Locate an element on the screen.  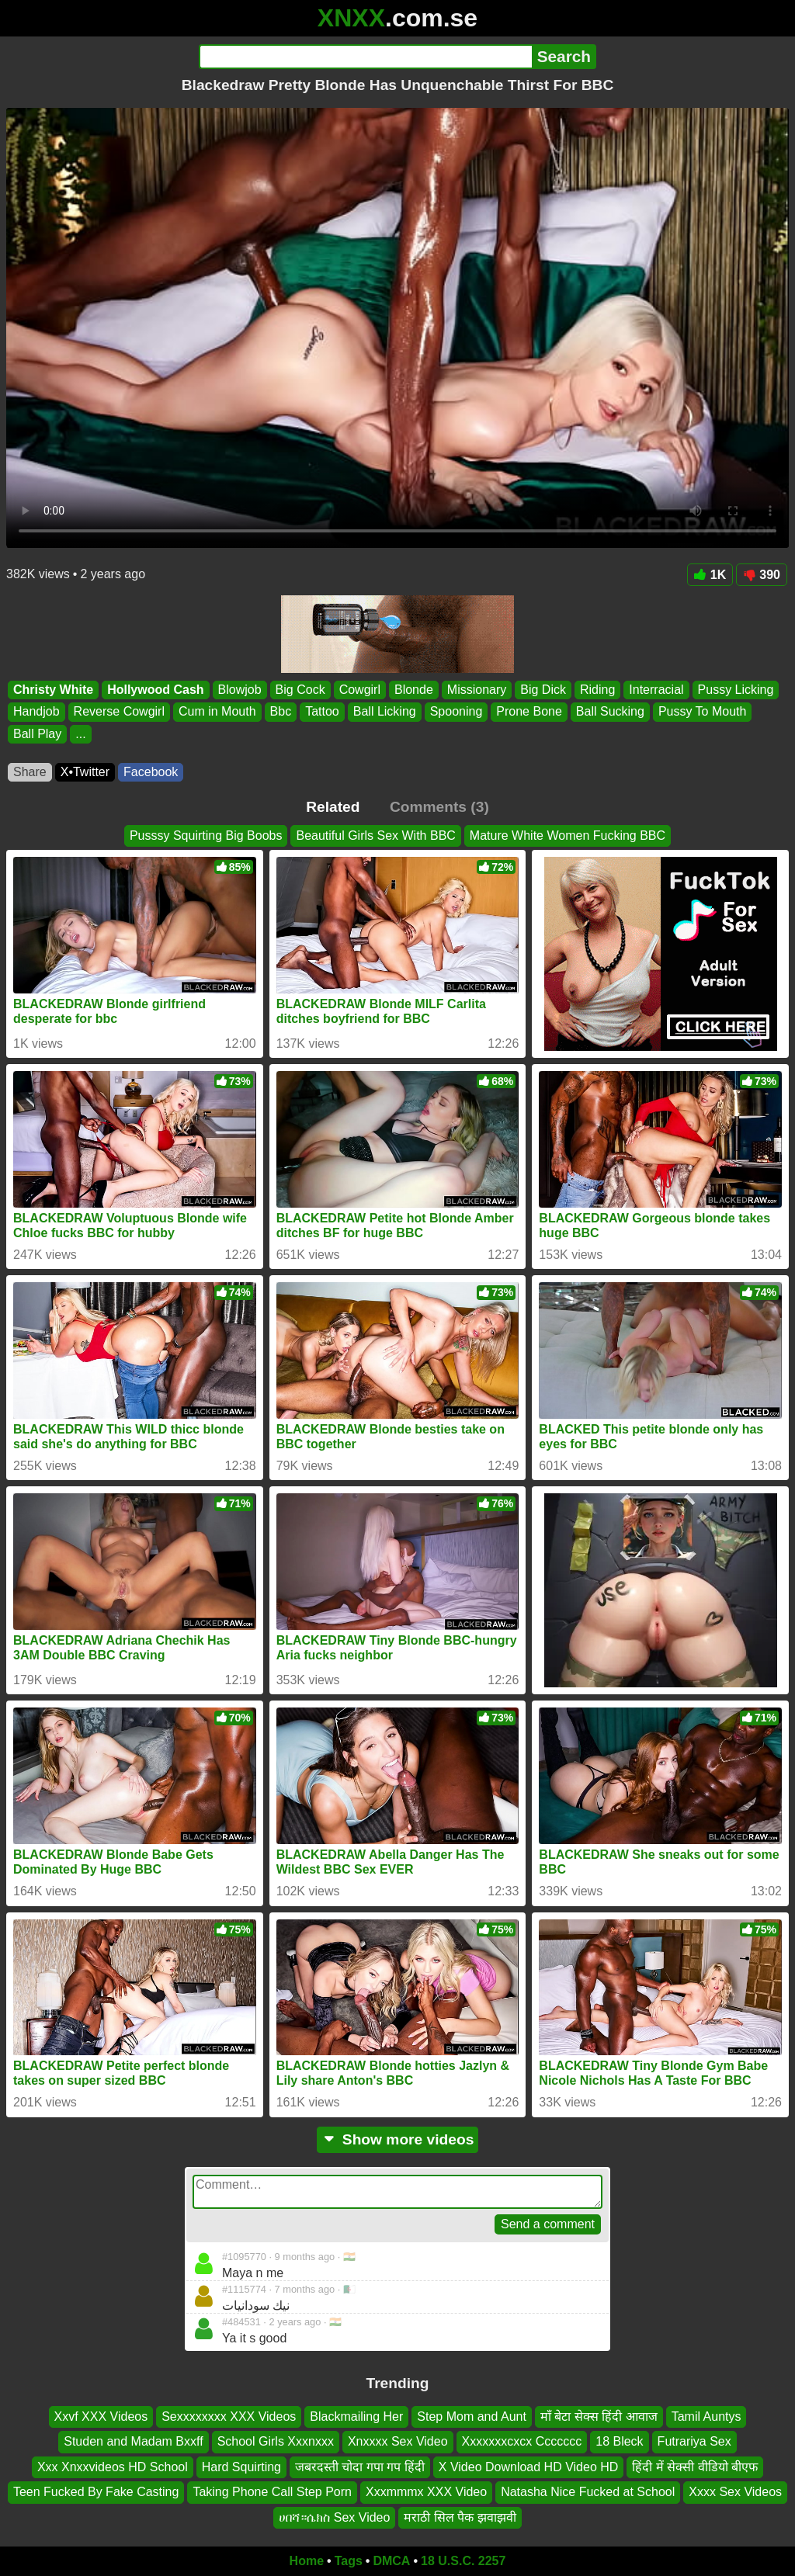
Handjob is located at coordinates (36, 712).